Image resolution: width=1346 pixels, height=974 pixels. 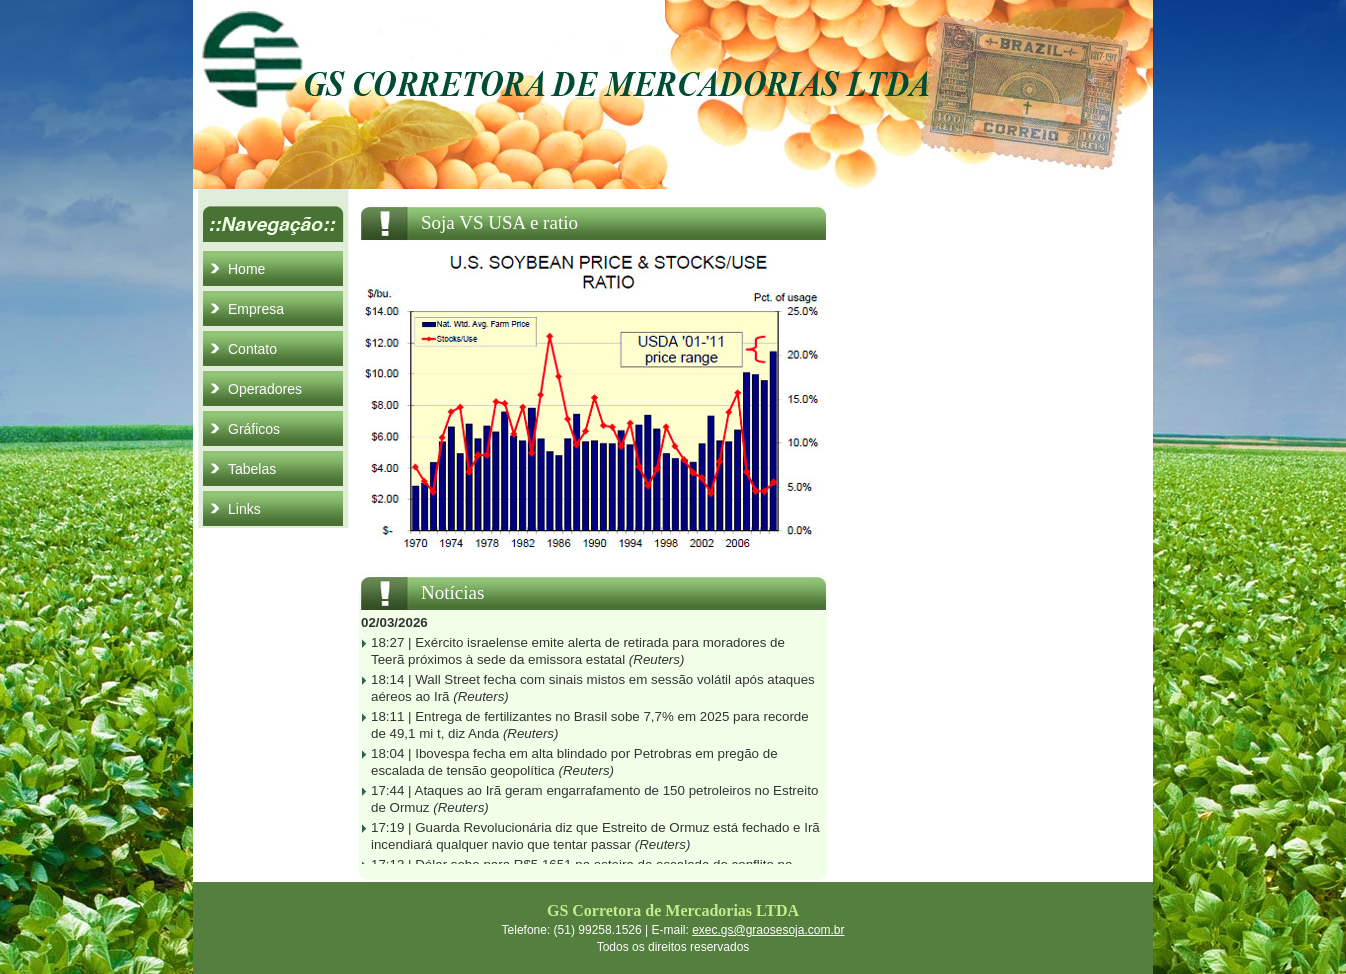 I want to click on Links, so click(x=244, y=509).